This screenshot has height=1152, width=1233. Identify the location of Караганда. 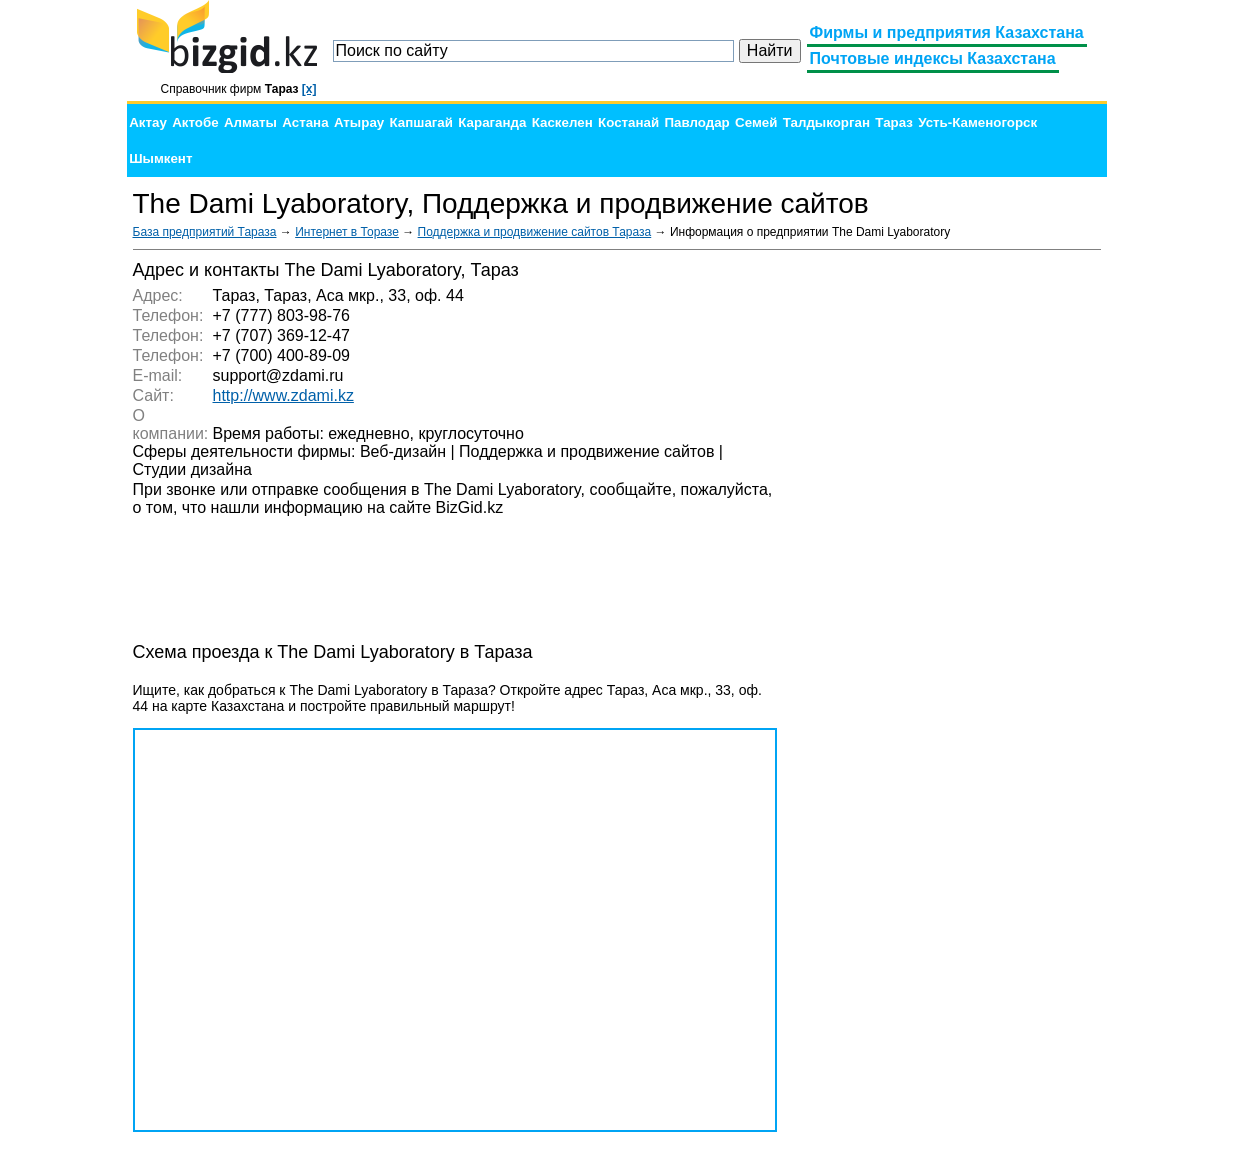
(492, 122).